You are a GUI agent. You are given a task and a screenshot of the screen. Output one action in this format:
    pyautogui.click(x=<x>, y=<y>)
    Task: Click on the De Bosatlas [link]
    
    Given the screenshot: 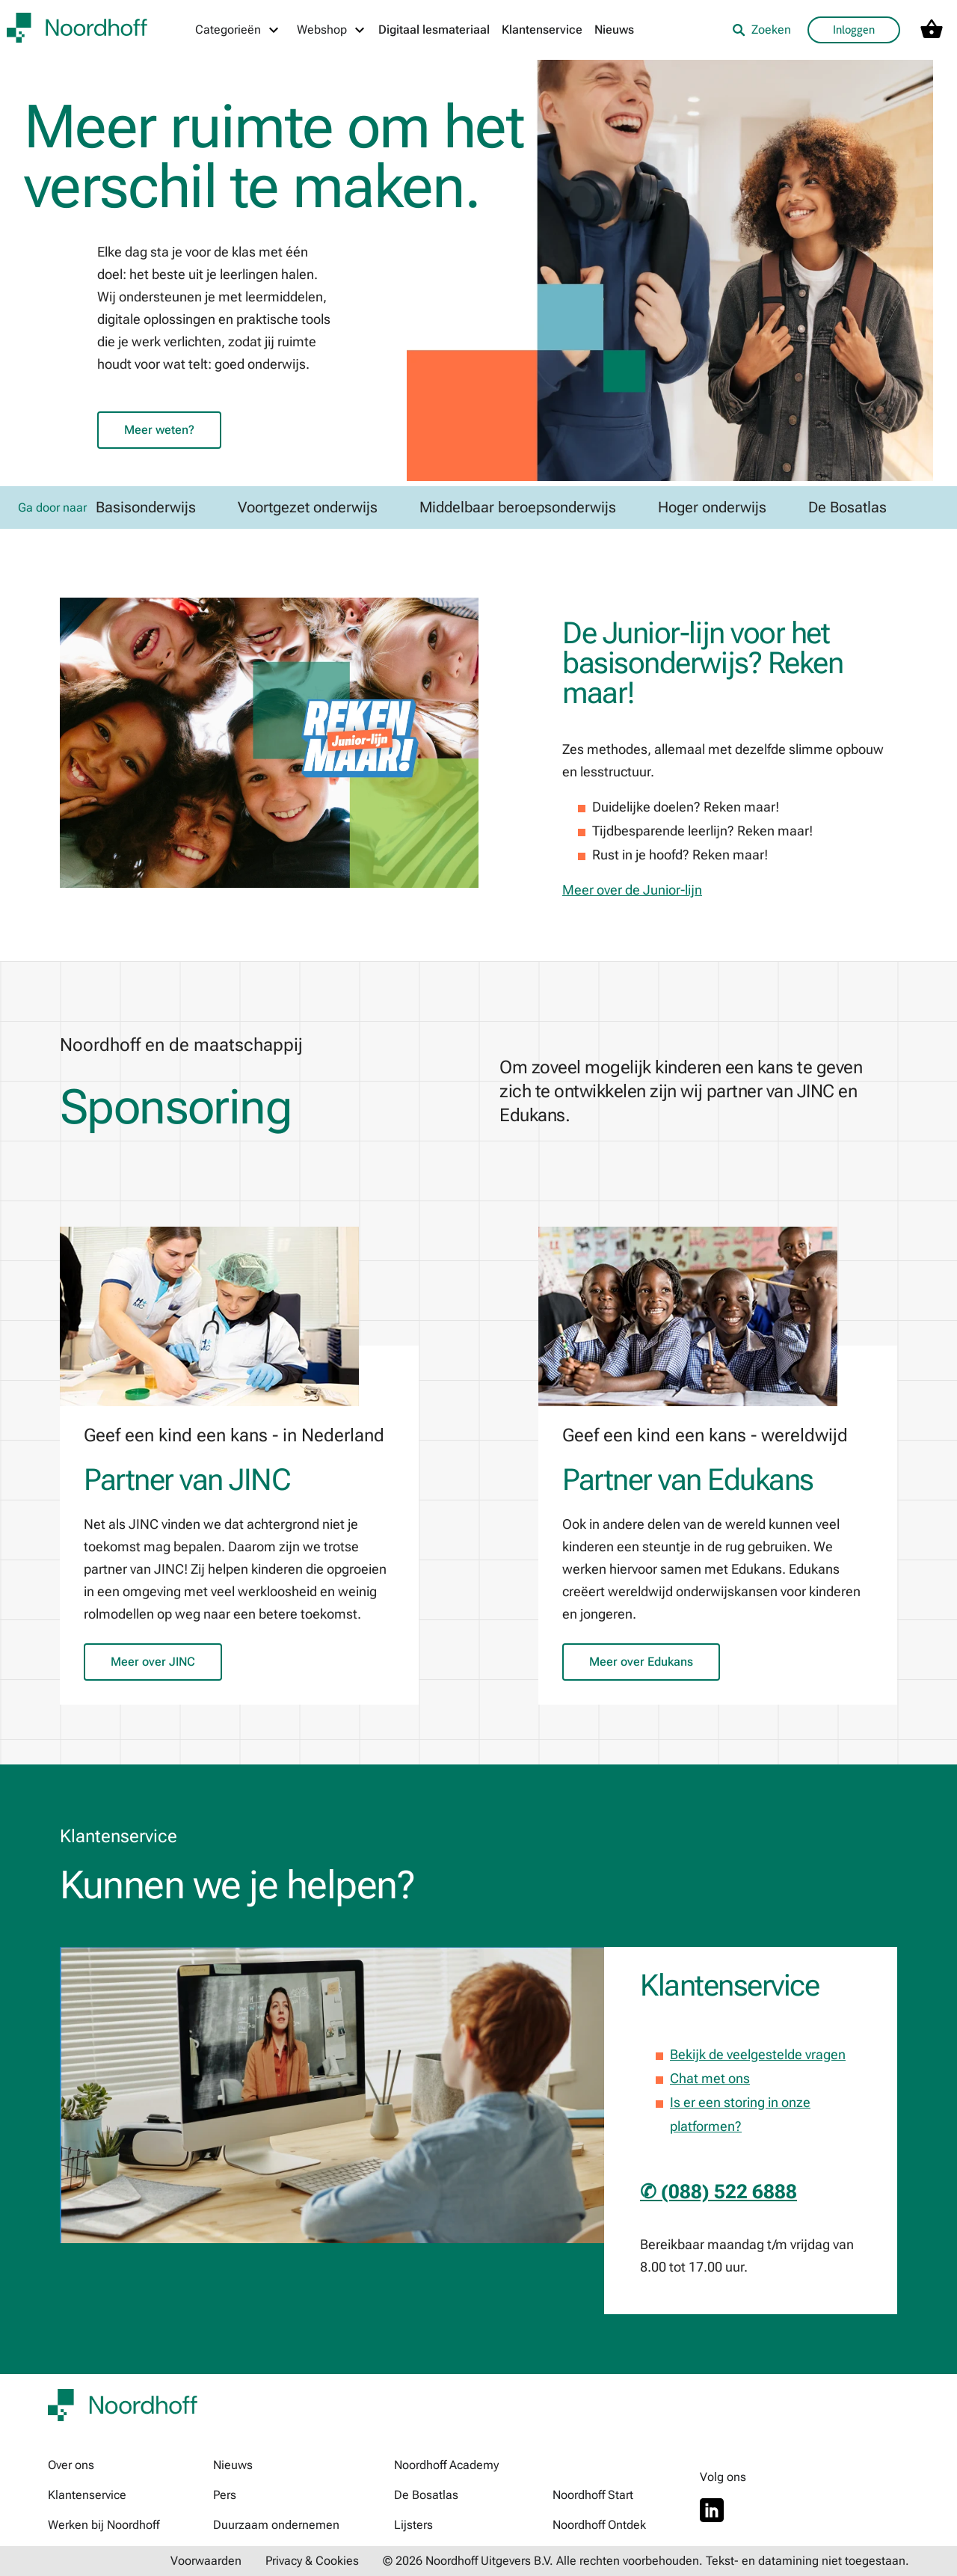 What is the action you would take?
    pyautogui.click(x=847, y=507)
    